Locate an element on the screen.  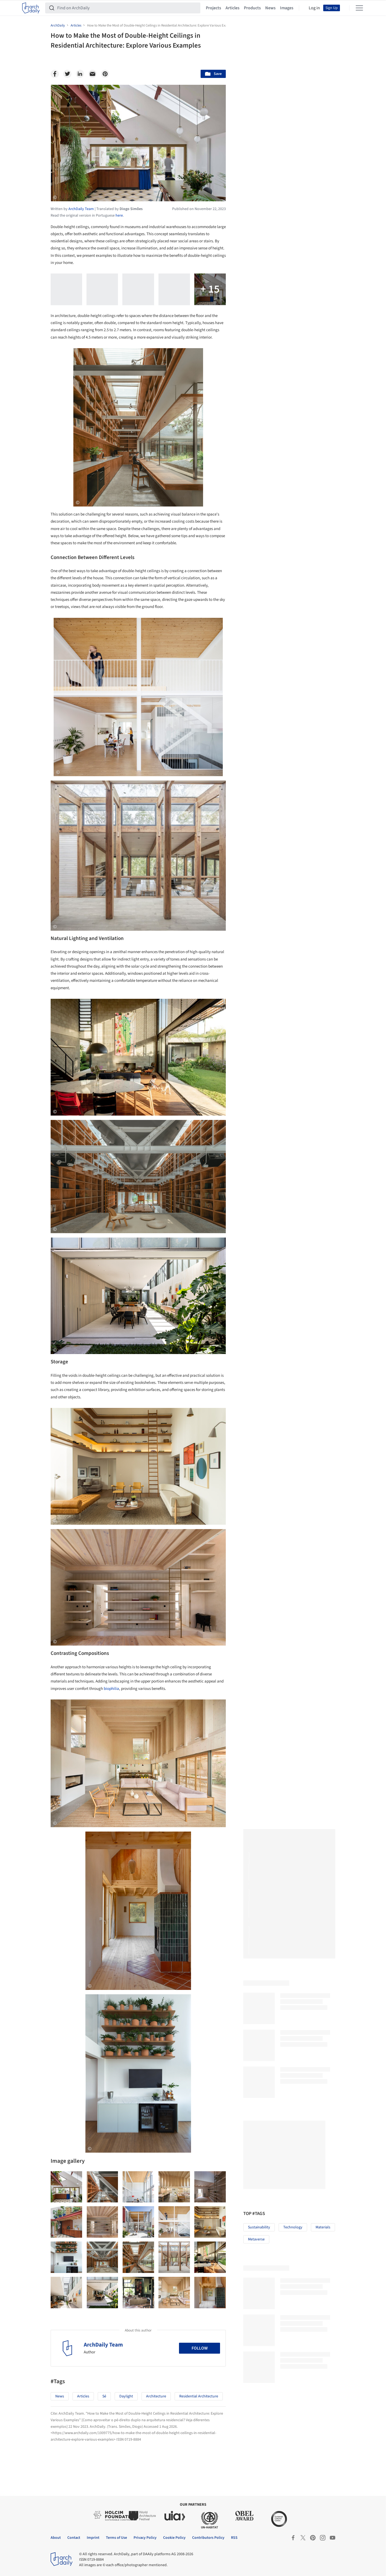
ArchDaily Team is located at coordinates (103, 2345).